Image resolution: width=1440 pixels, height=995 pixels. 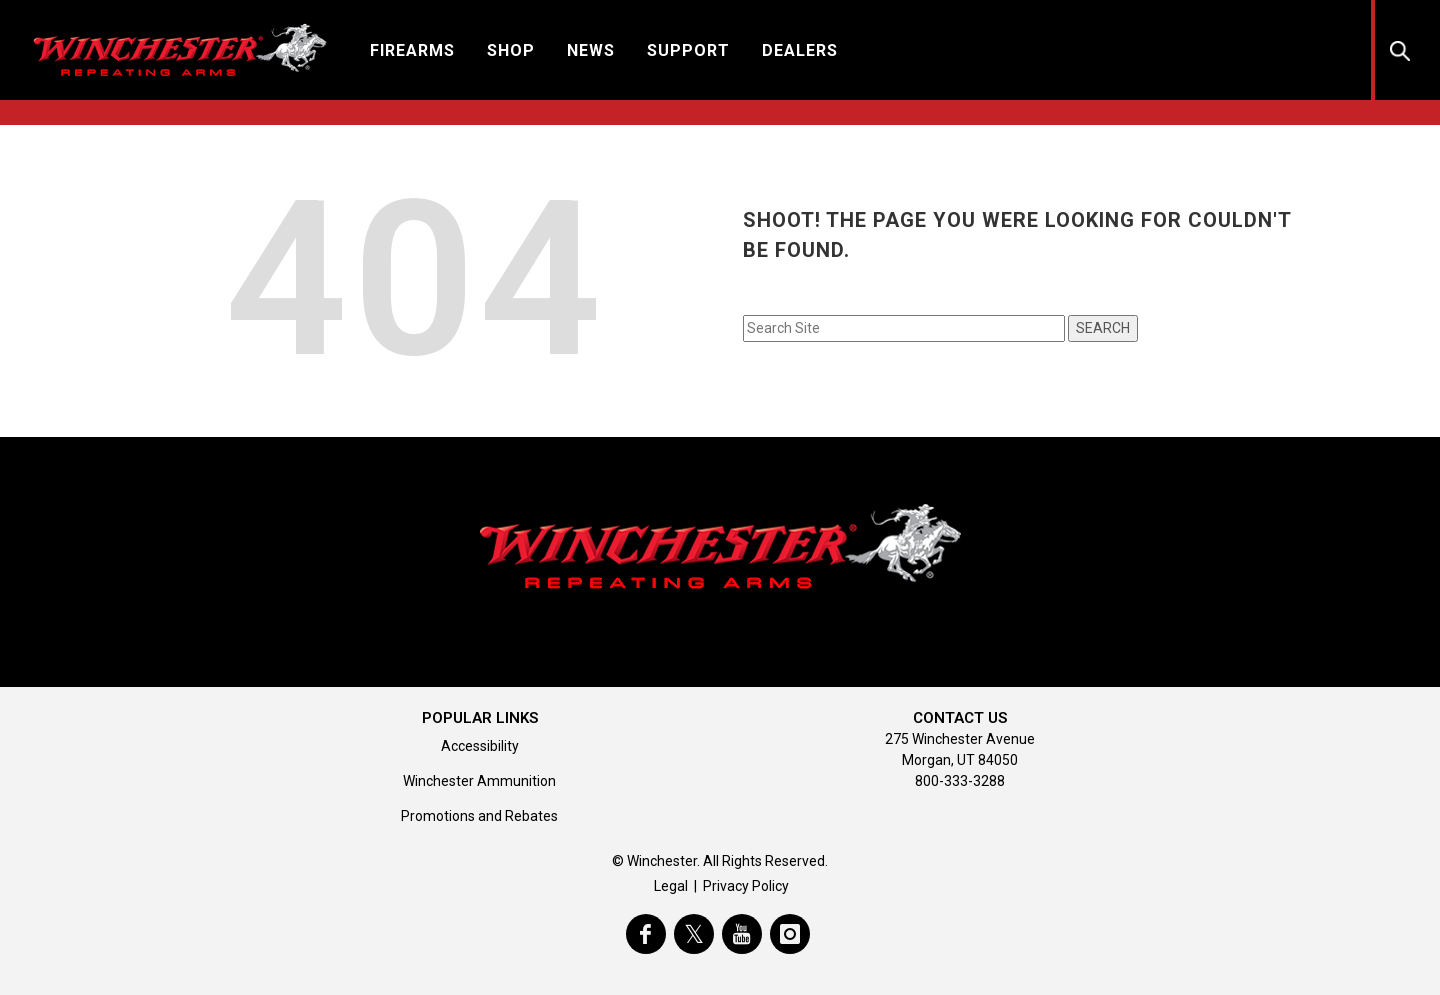 I want to click on [visit winchester on twitter], so click(x=694, y=934).